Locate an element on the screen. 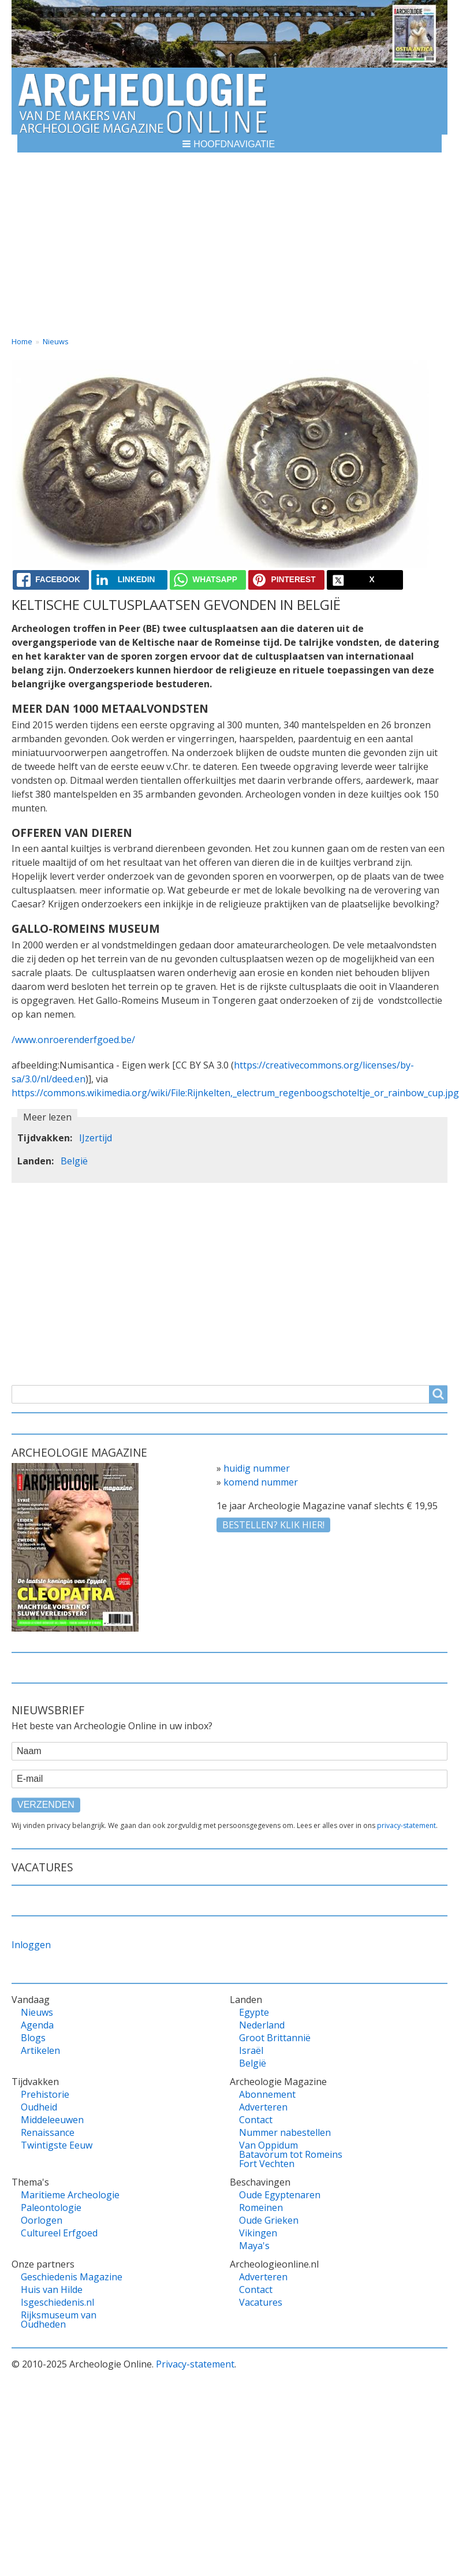 The width and height of the screenshot is (459, 2576). Agenda is located at coordinates (37, 2025).